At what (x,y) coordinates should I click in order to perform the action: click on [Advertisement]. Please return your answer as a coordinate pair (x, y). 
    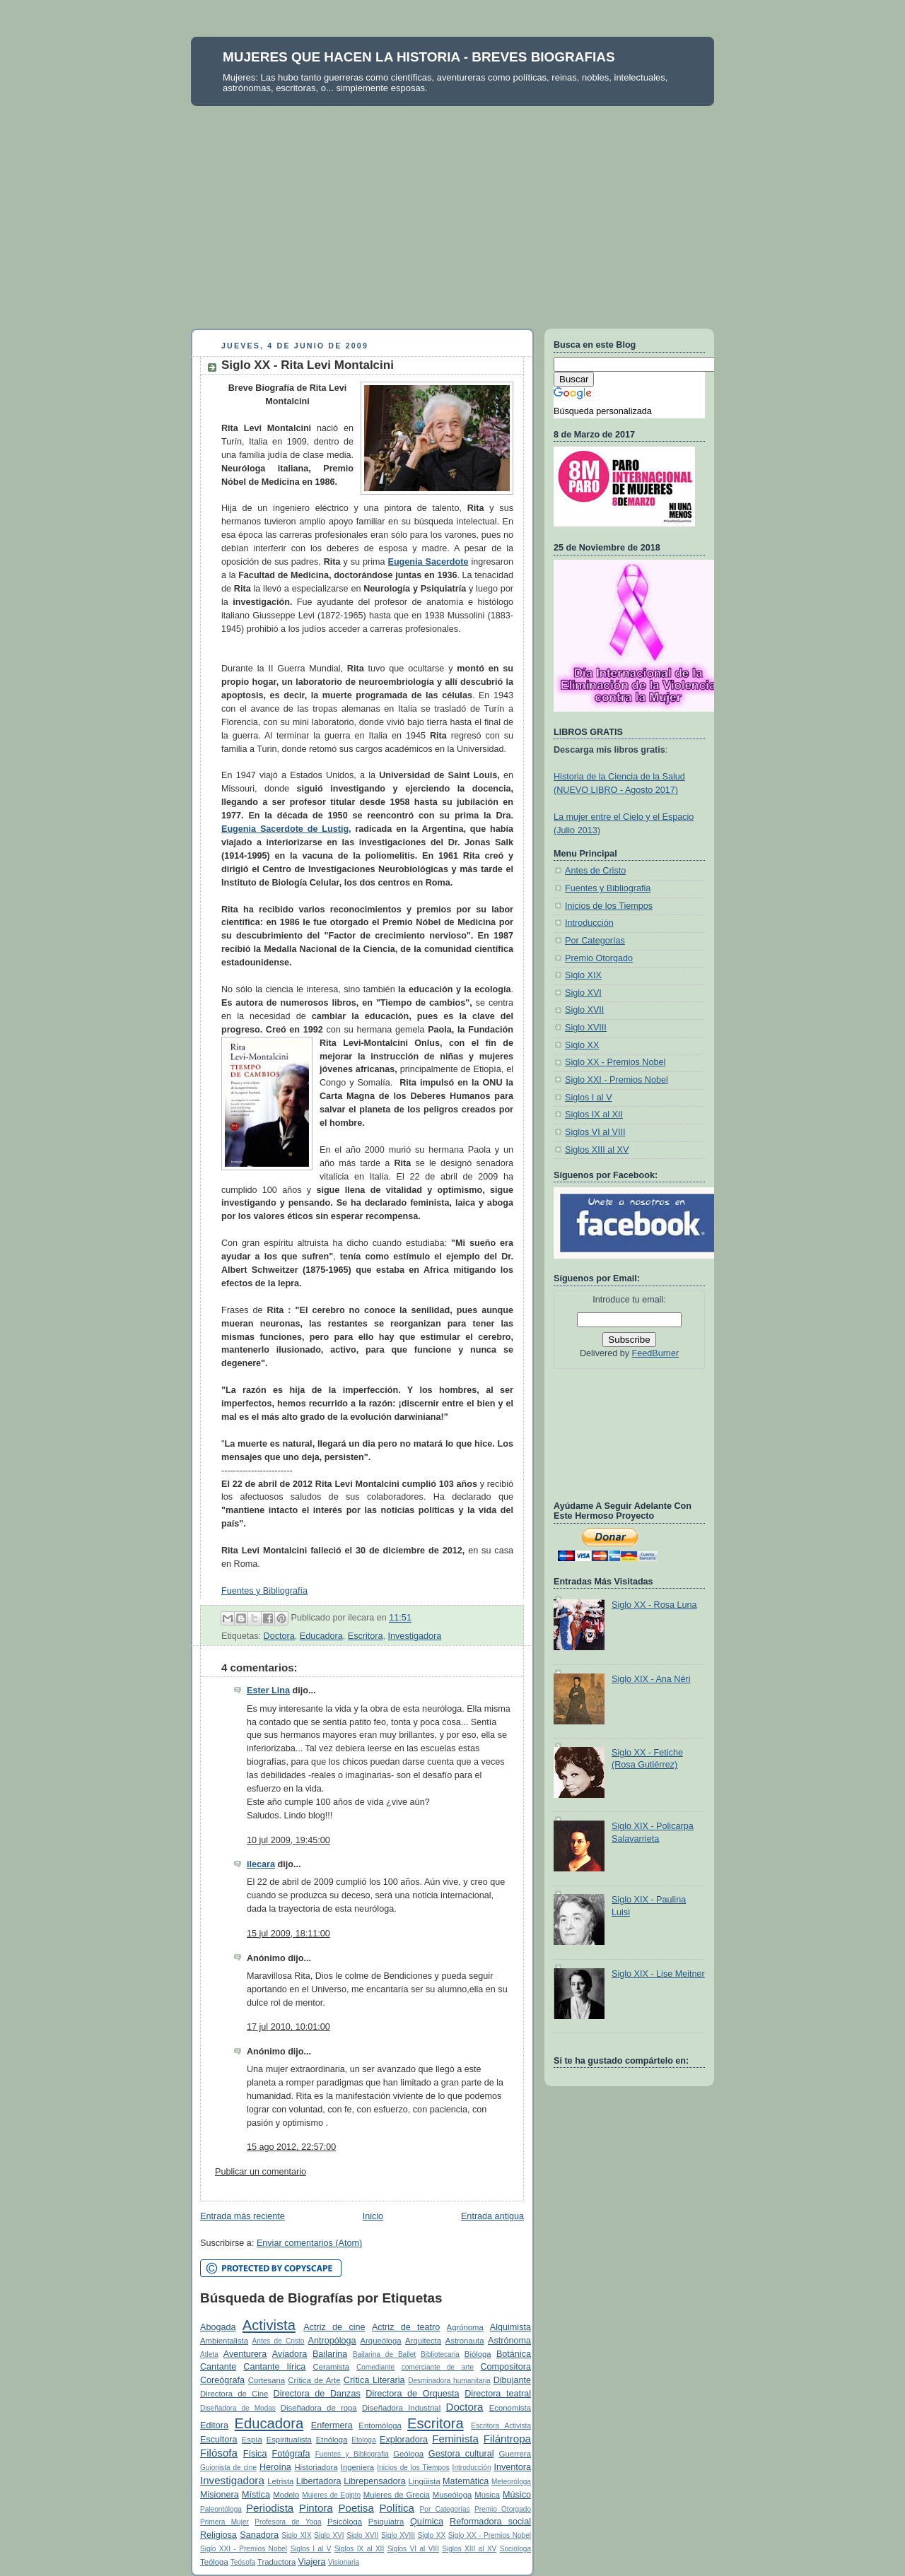
    Looking at the image, I should click on (452, 212).